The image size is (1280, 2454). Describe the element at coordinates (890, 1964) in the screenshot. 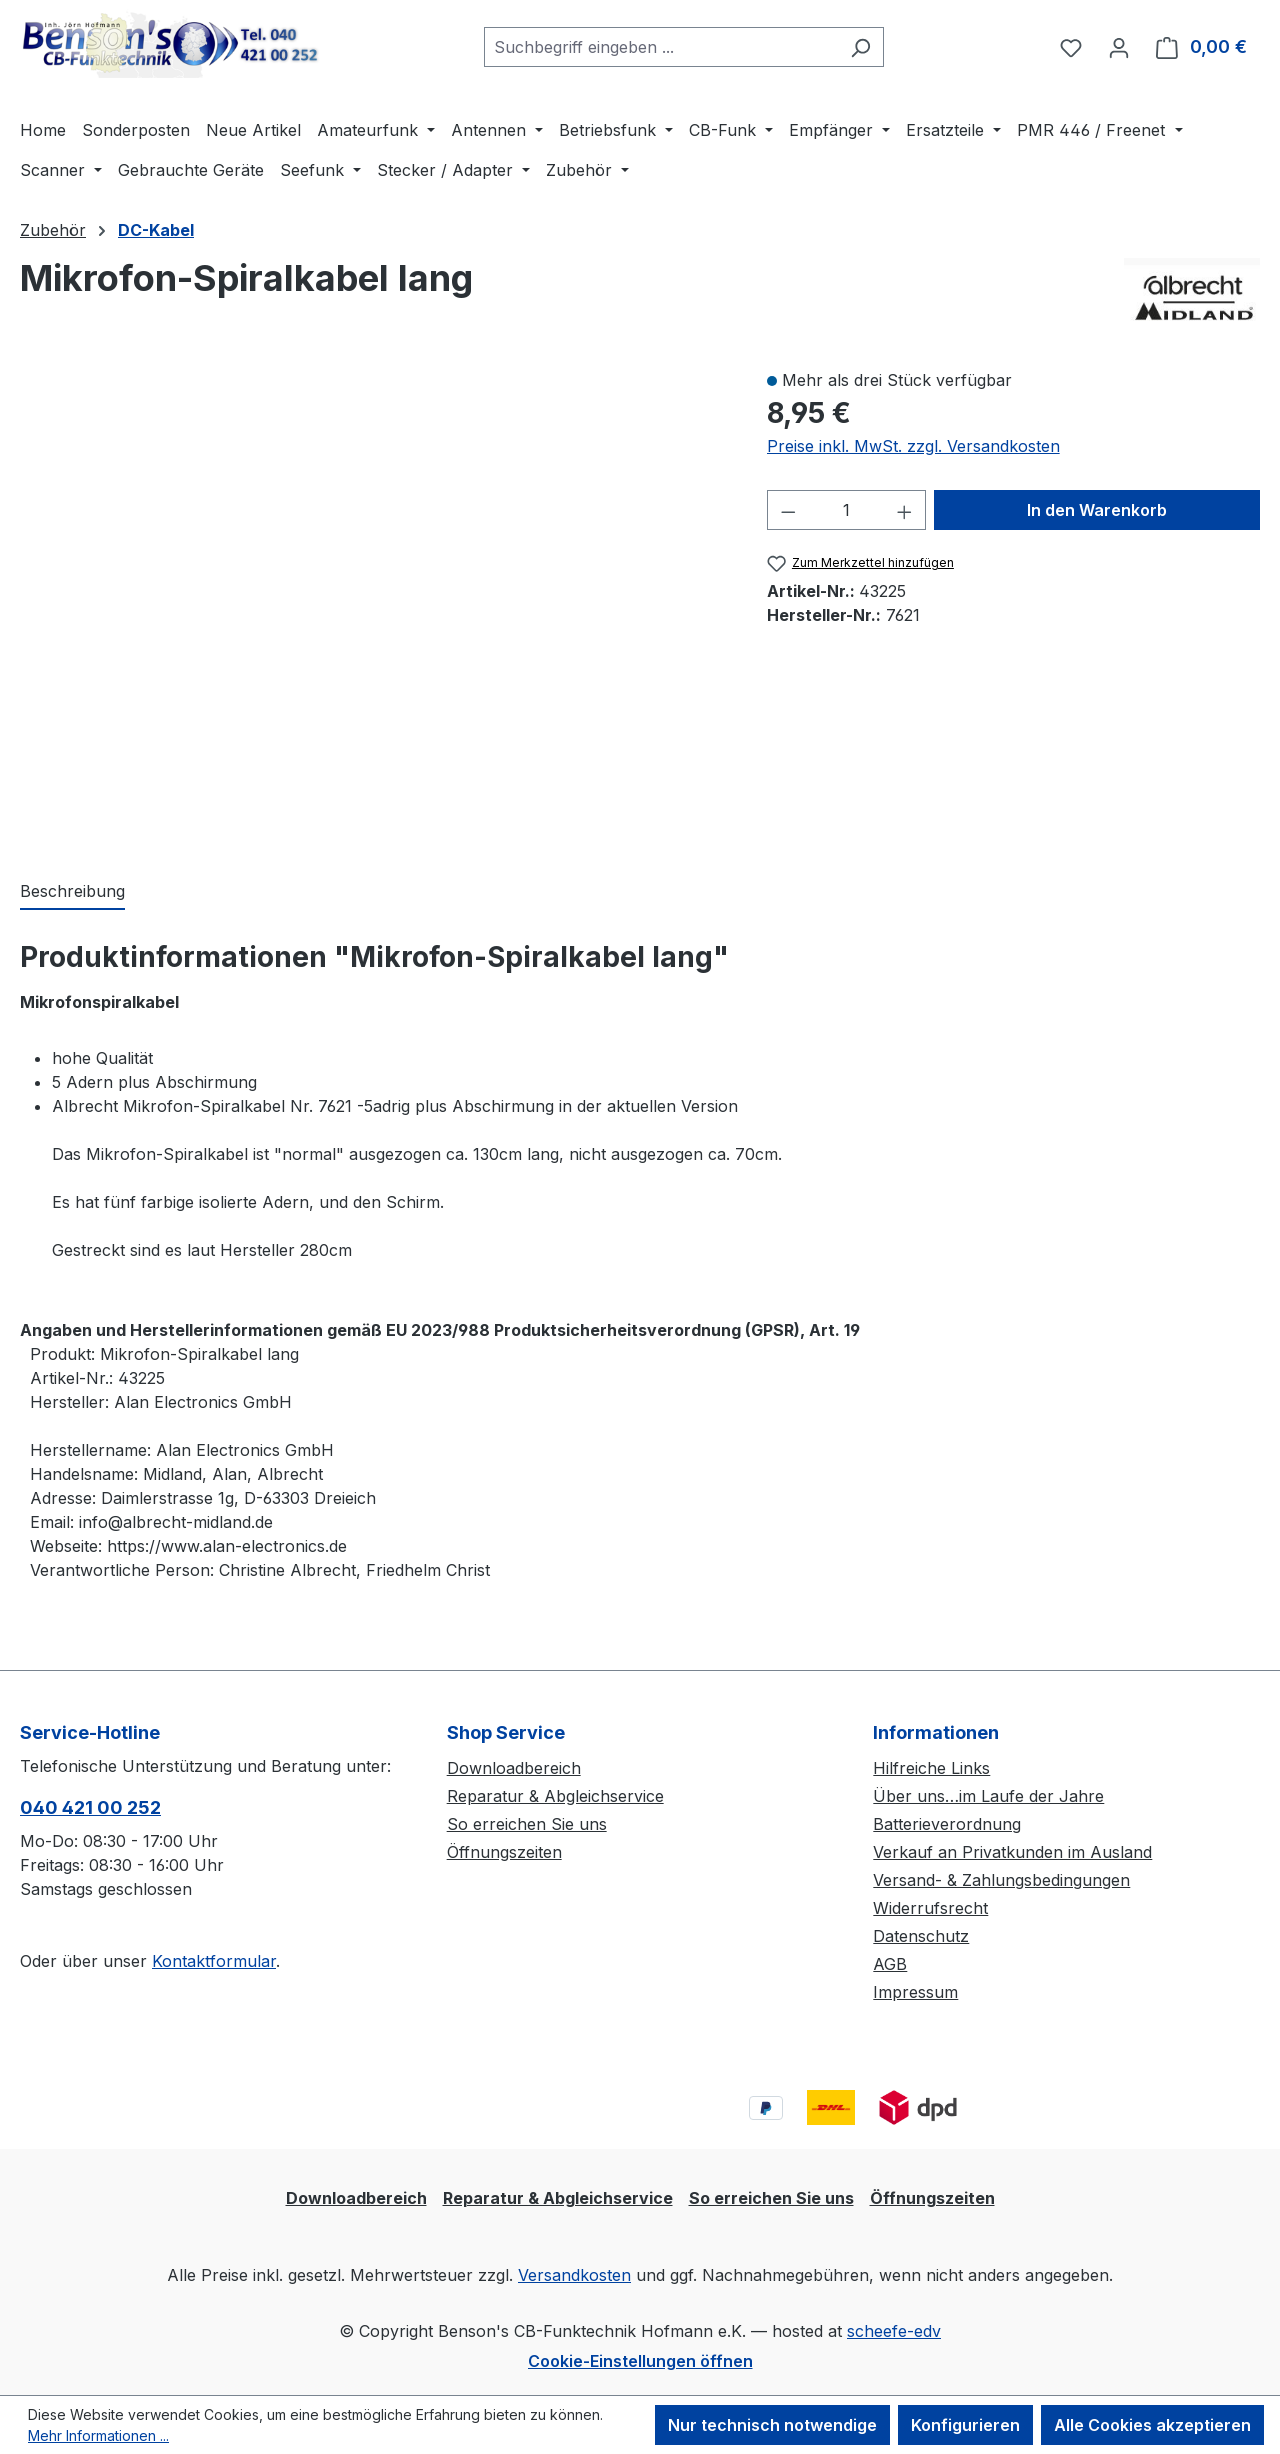

I see `AGB` at that location.